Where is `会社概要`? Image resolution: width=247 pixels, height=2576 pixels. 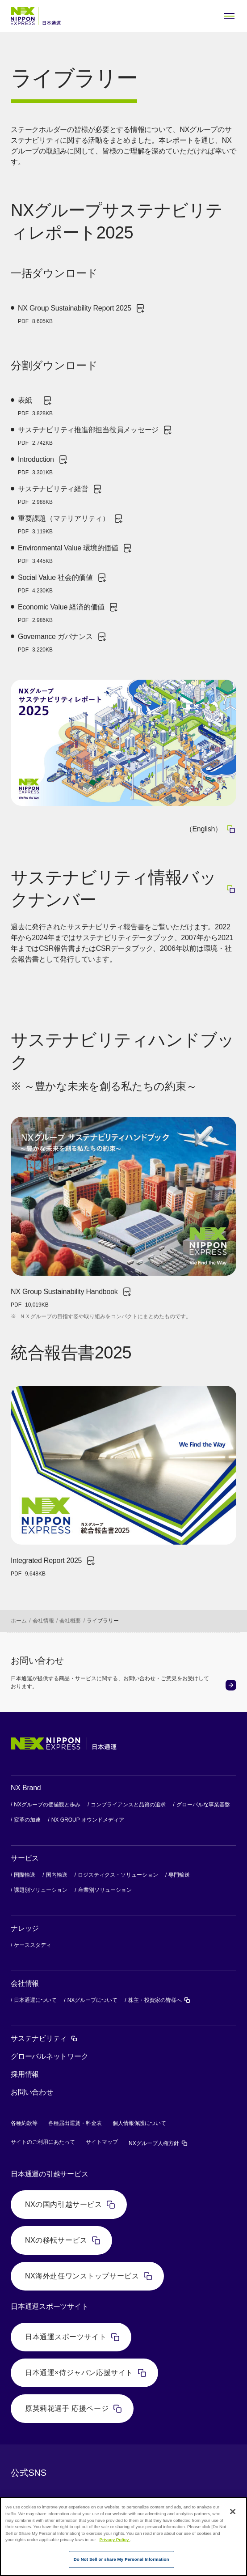 会社概要 is located at coordinates (70, 1621).